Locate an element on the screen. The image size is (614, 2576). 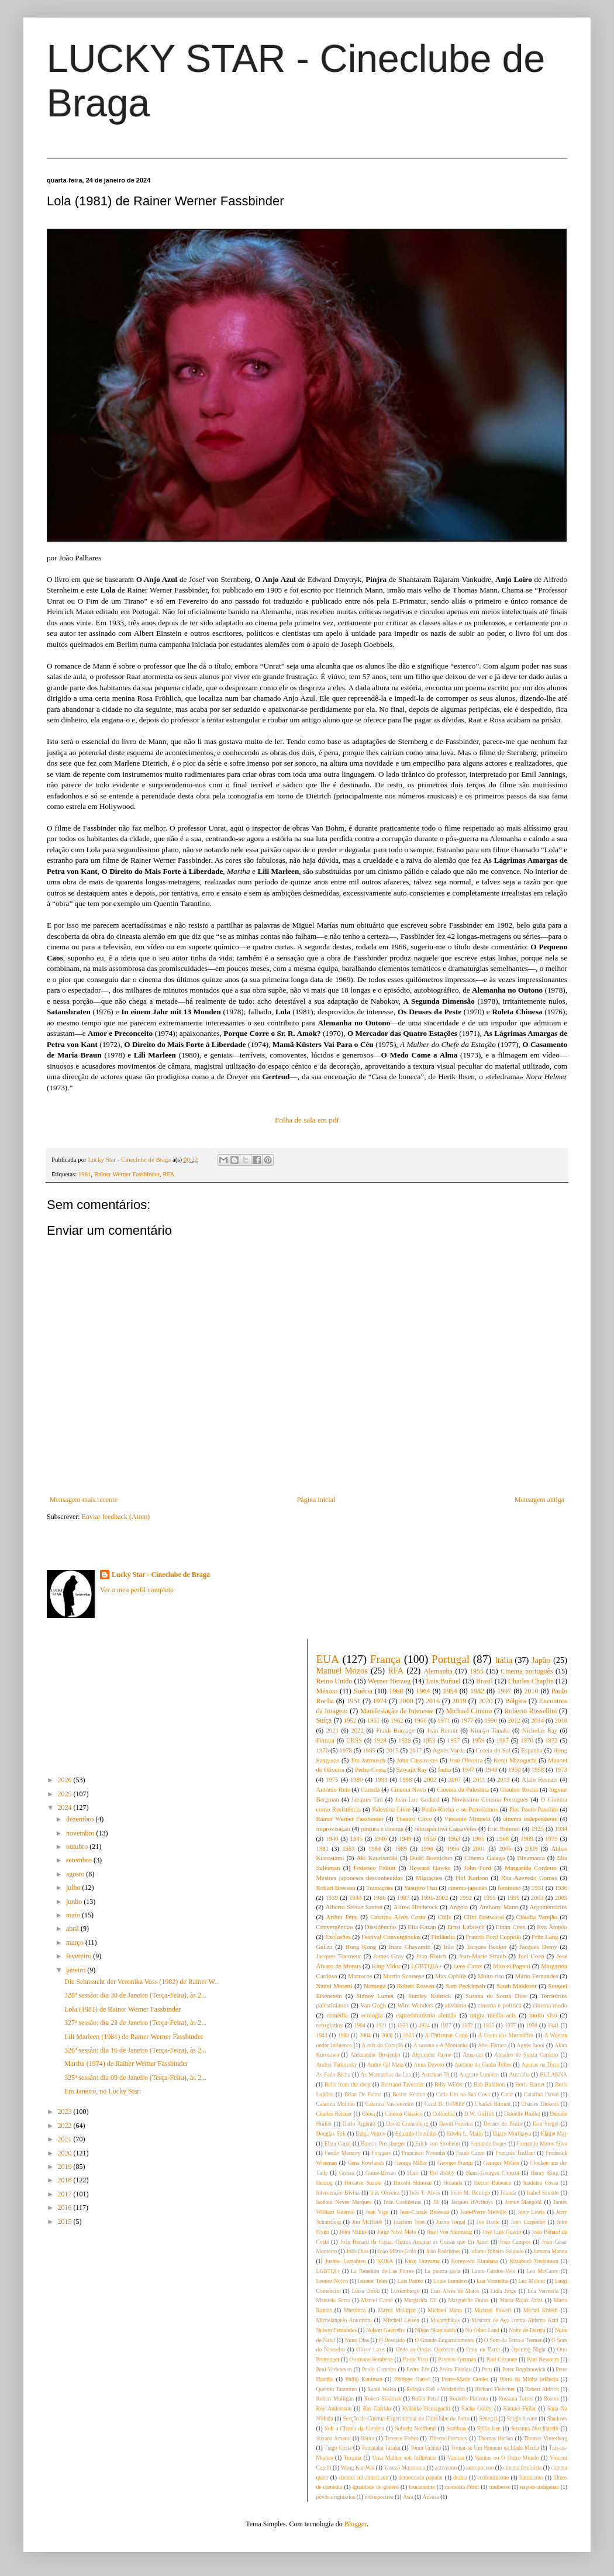
Paul Cézanne is located at coordinates (501, 2359).